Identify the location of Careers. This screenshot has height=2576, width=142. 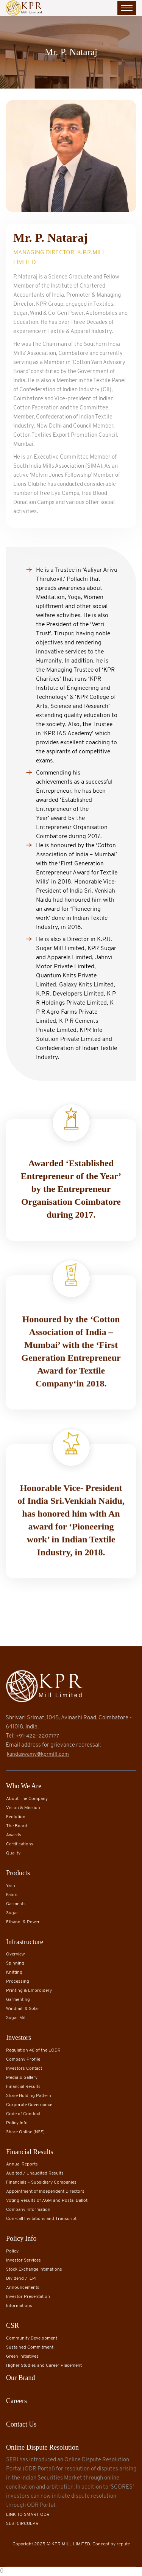
(16, 2401).